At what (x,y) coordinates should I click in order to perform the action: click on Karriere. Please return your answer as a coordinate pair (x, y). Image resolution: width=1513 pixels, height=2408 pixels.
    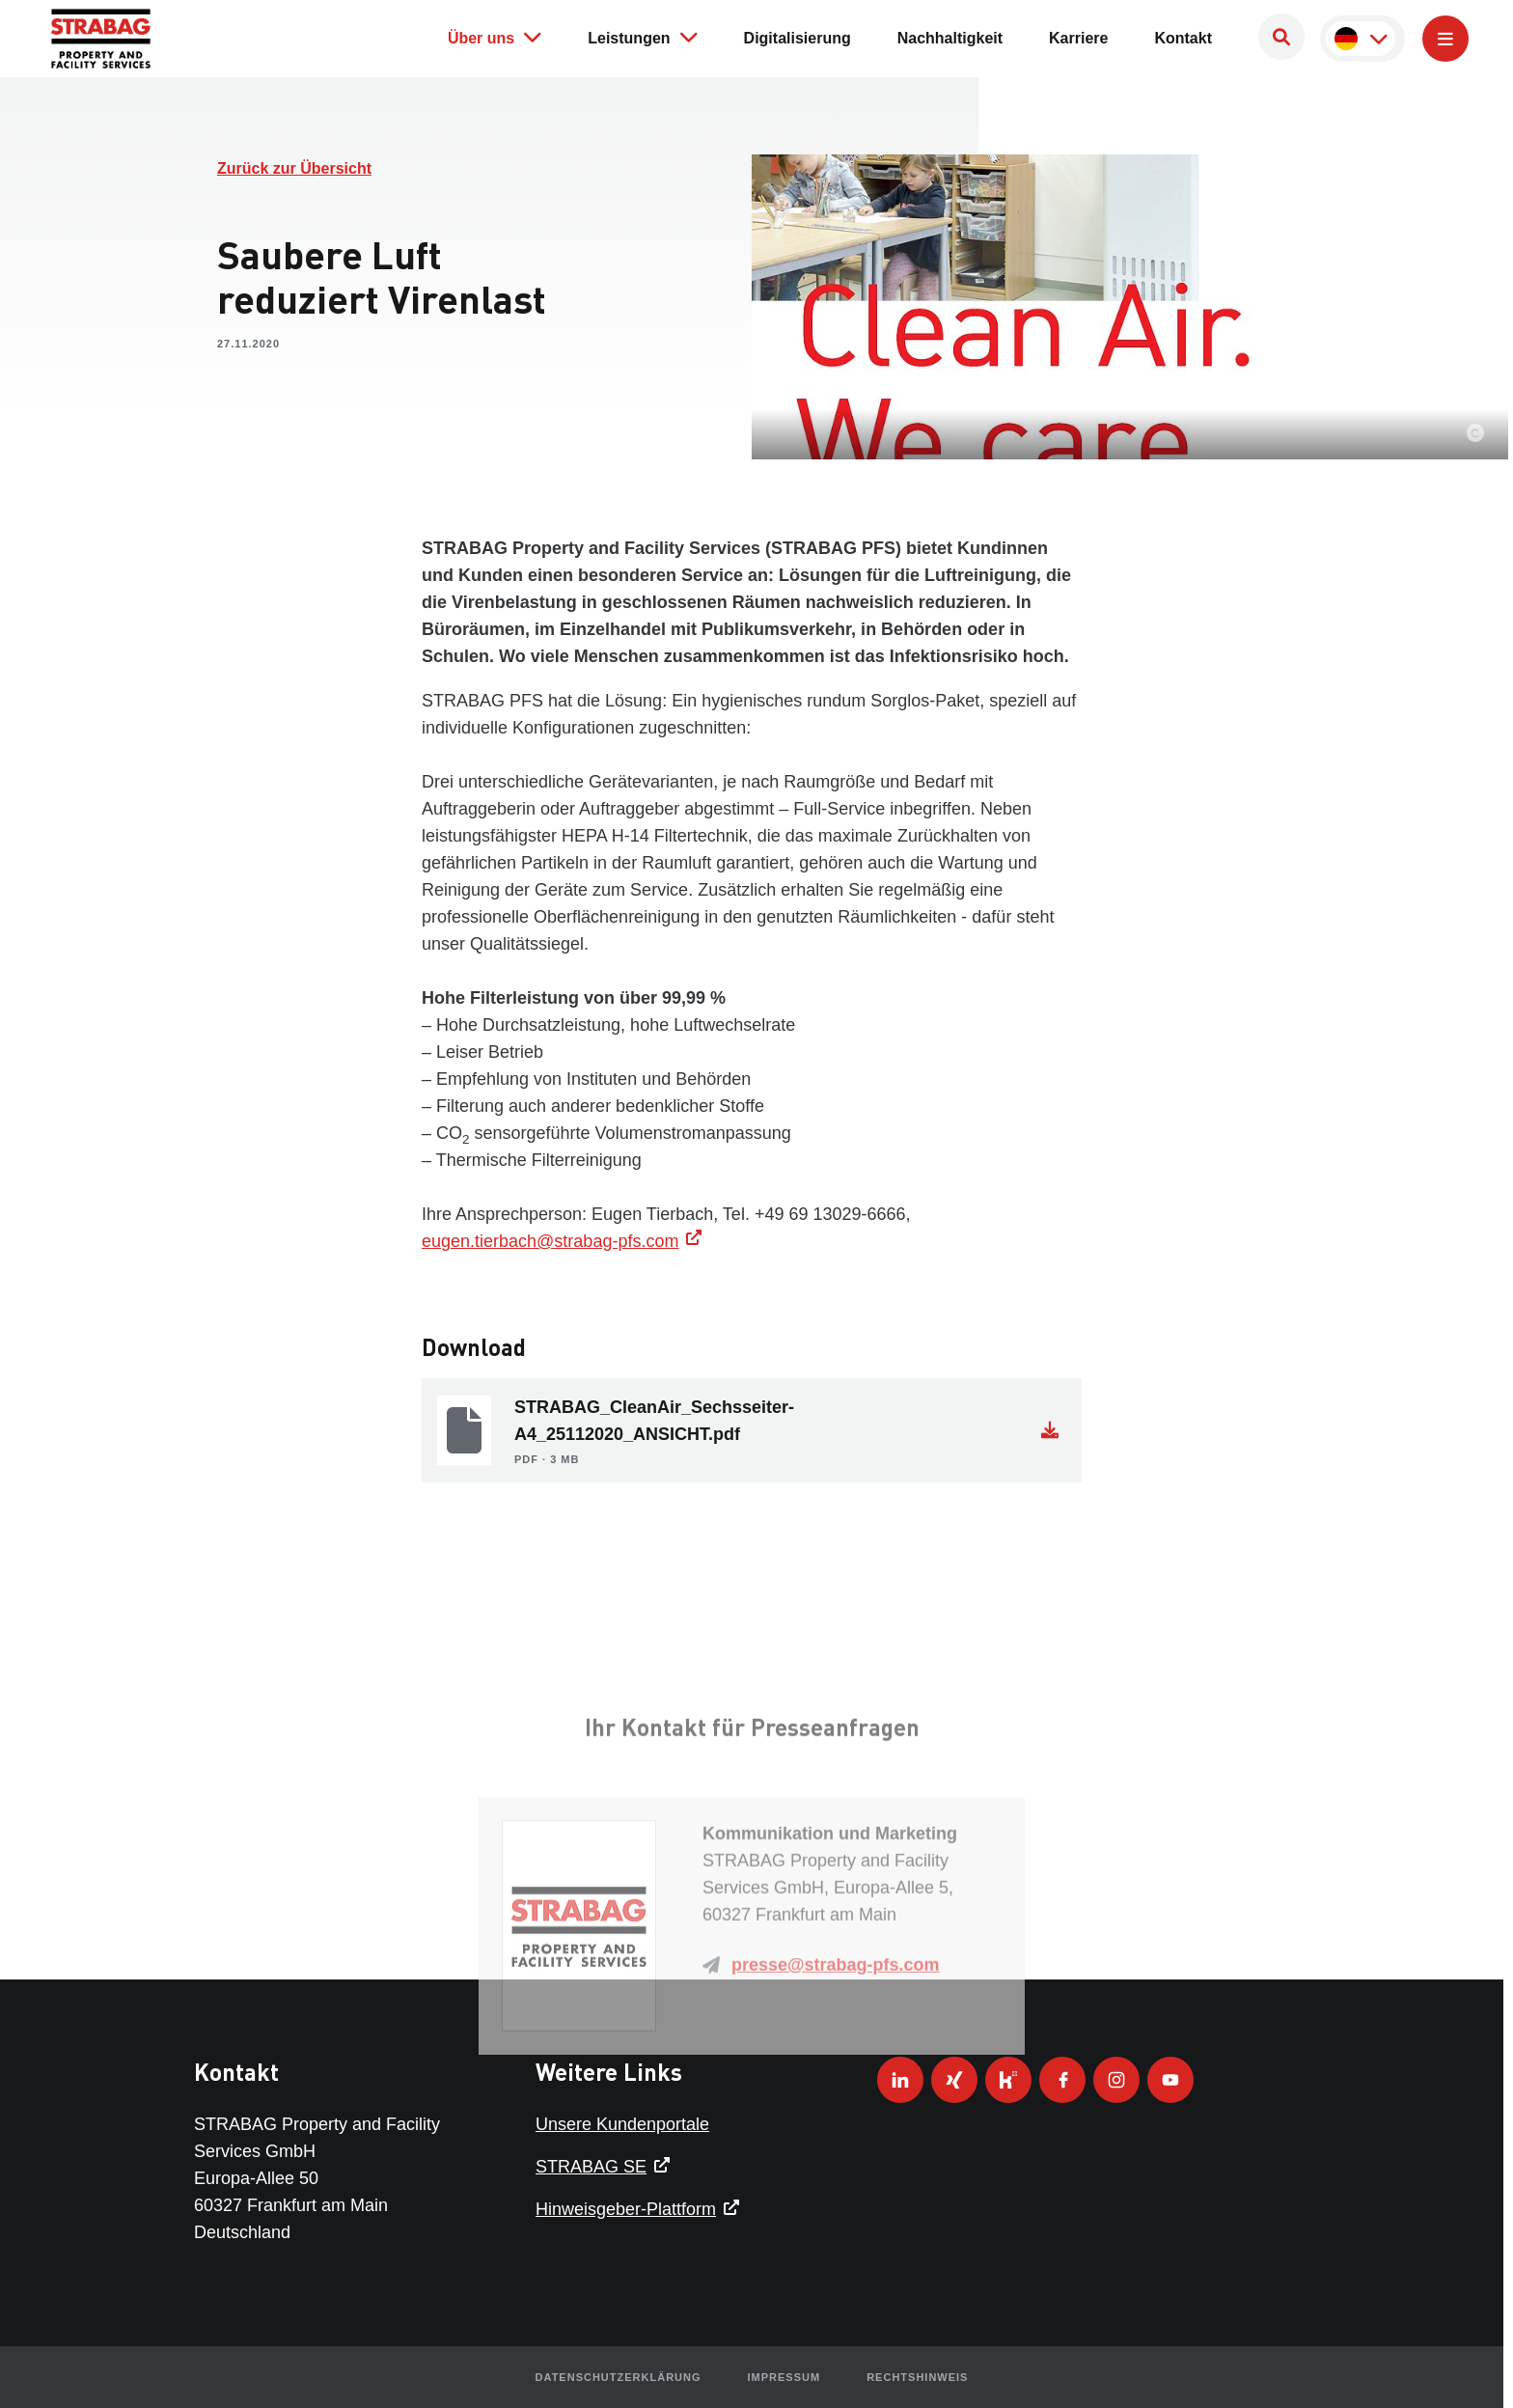
    Looking at the image, I should click on (1078, 38).